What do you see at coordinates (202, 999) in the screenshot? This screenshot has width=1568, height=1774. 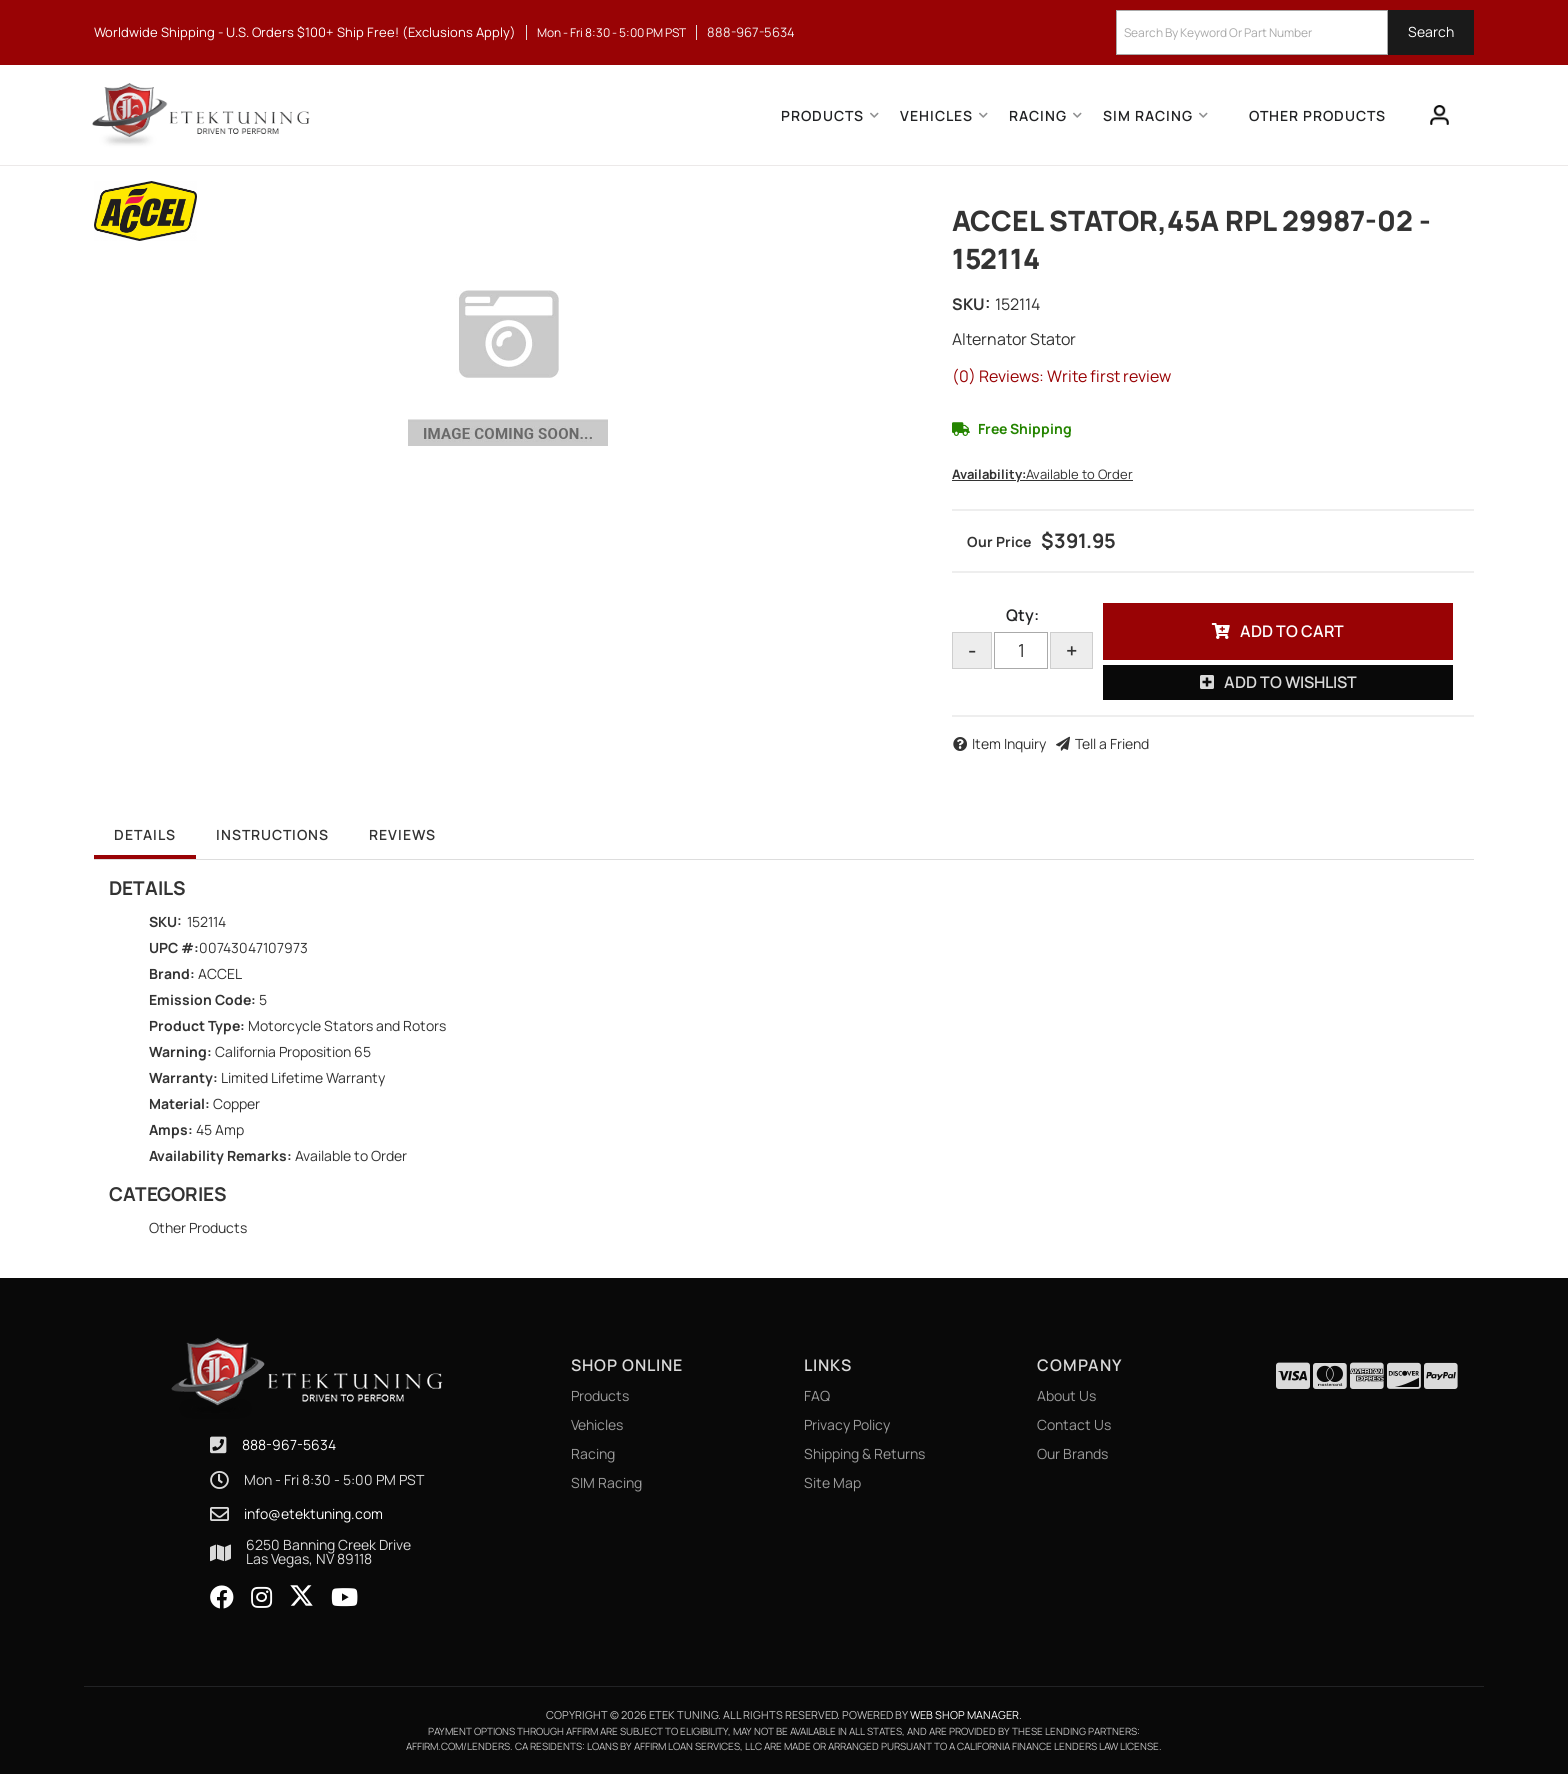 I see `Emission Code:` at bounding box center [202, 999].